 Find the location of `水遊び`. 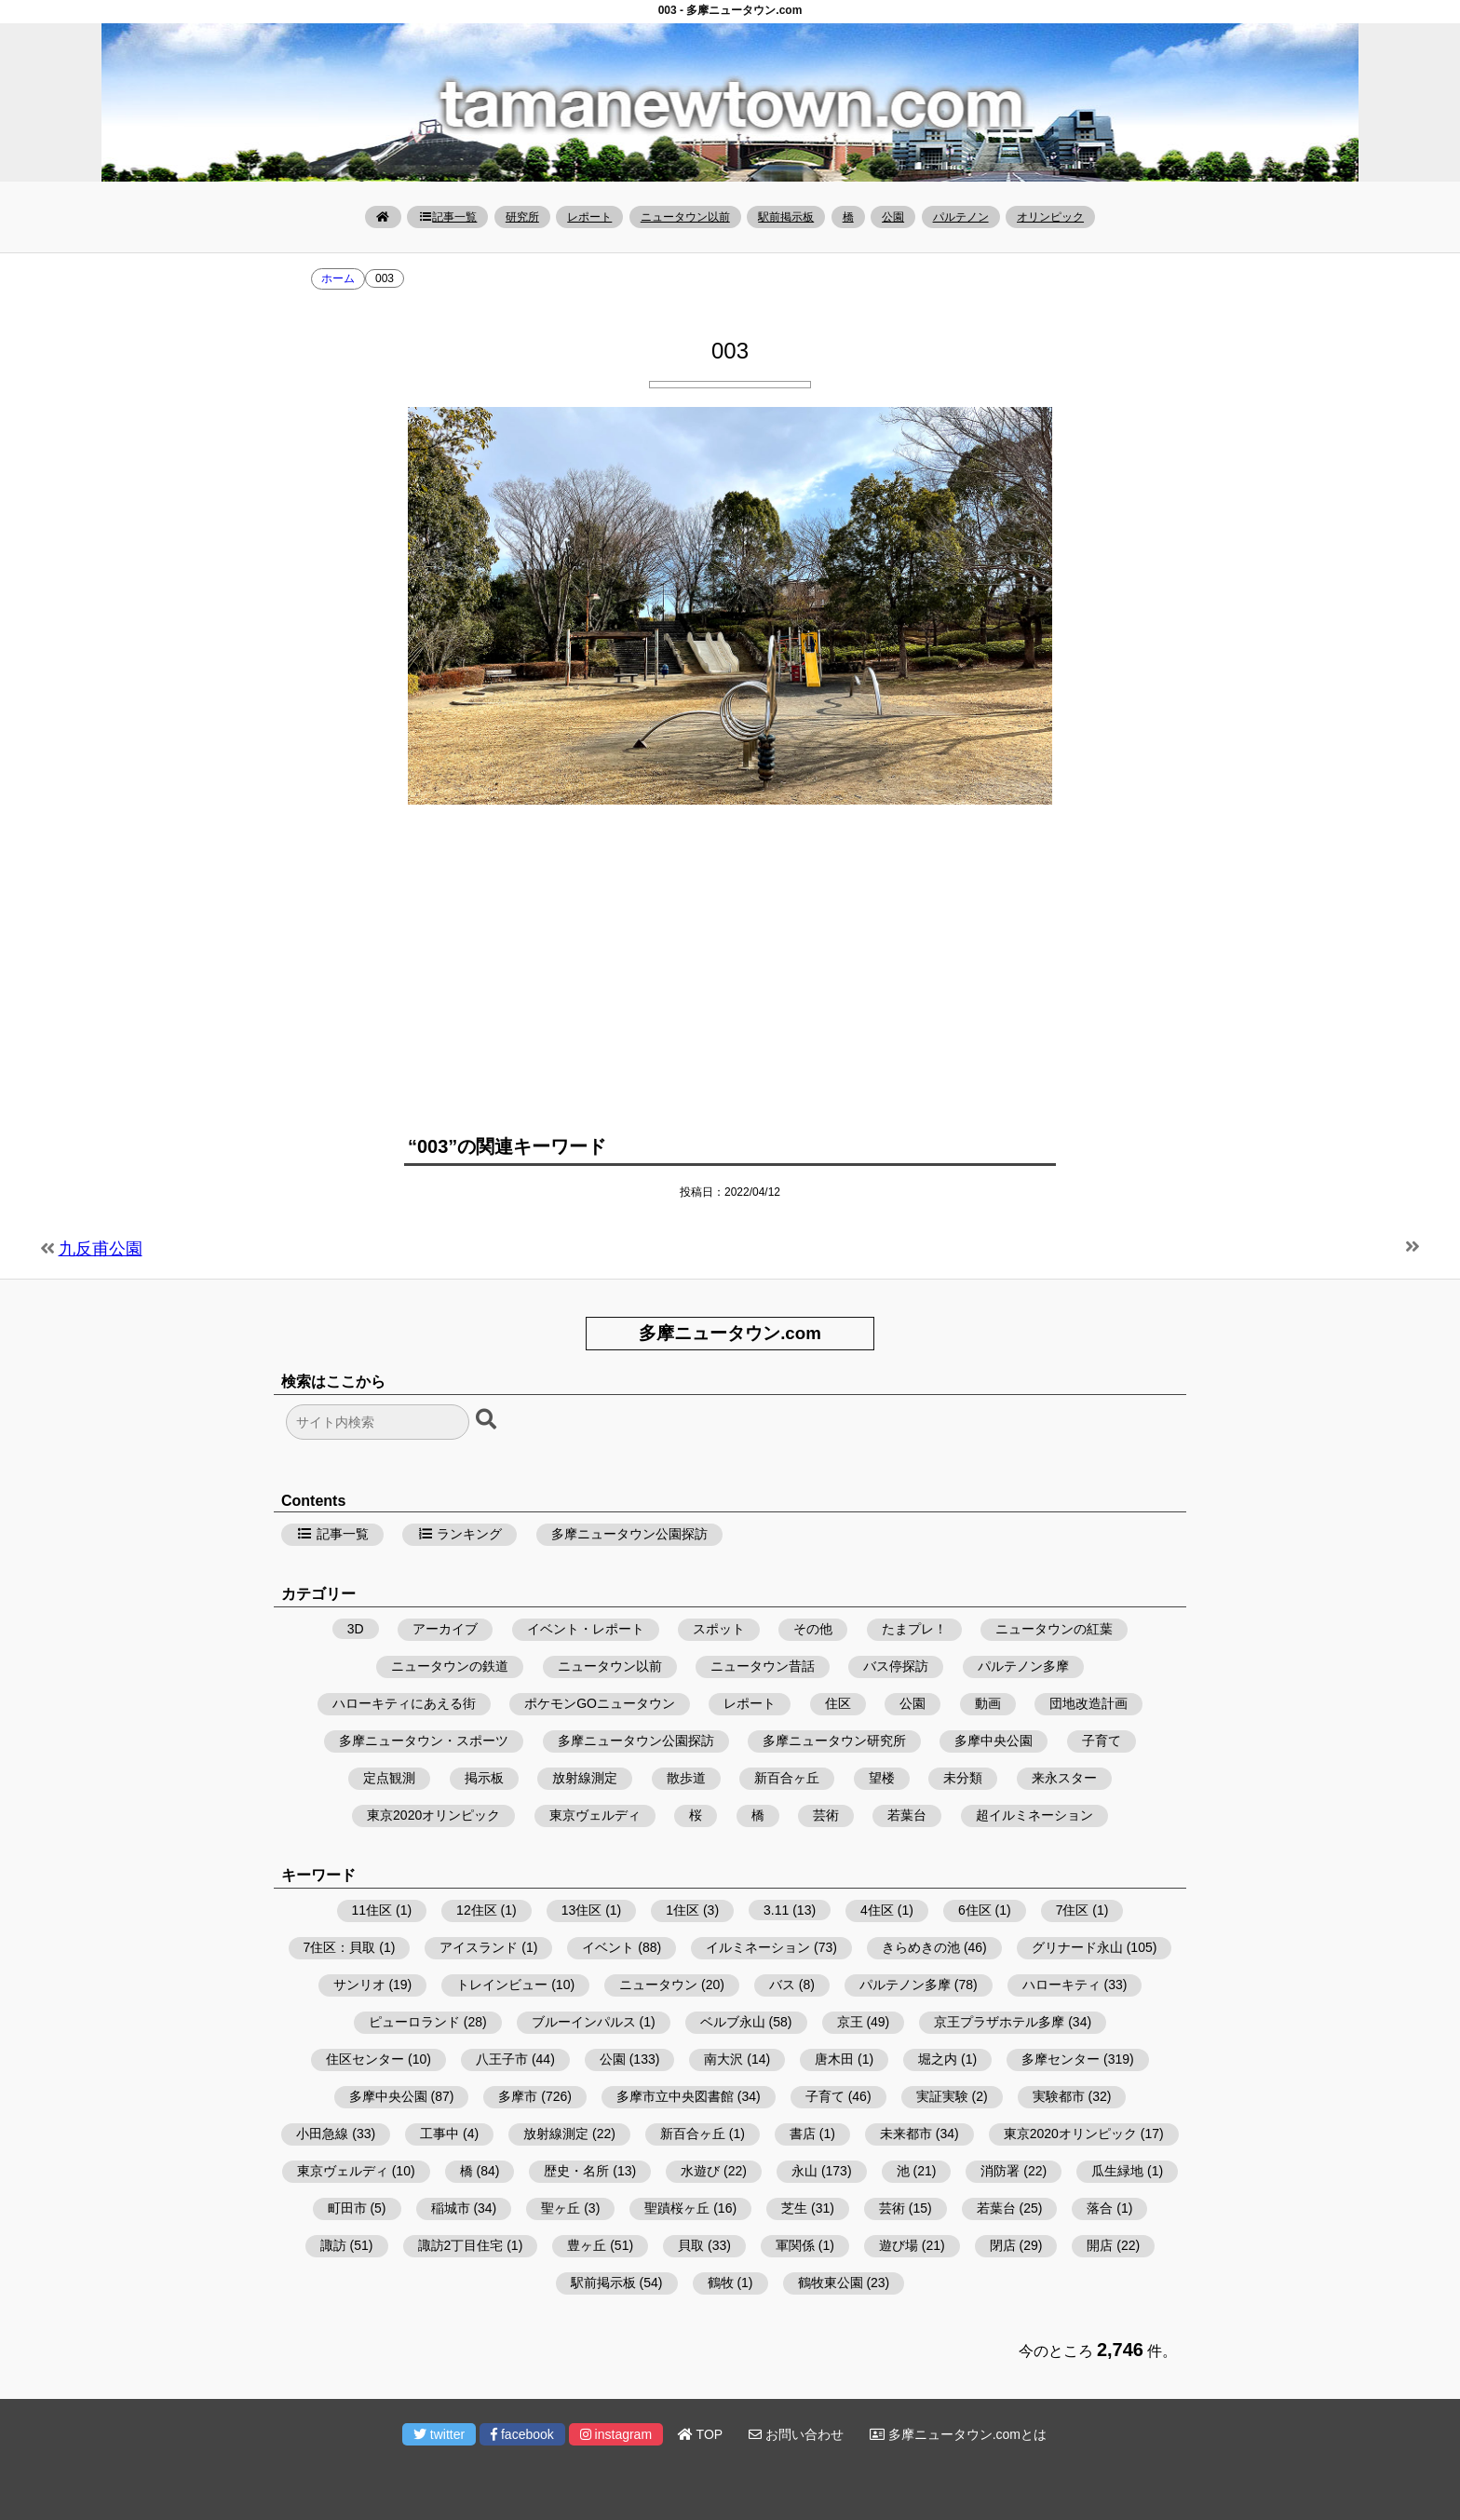

水遊び is located at coordinates (700, 2170).